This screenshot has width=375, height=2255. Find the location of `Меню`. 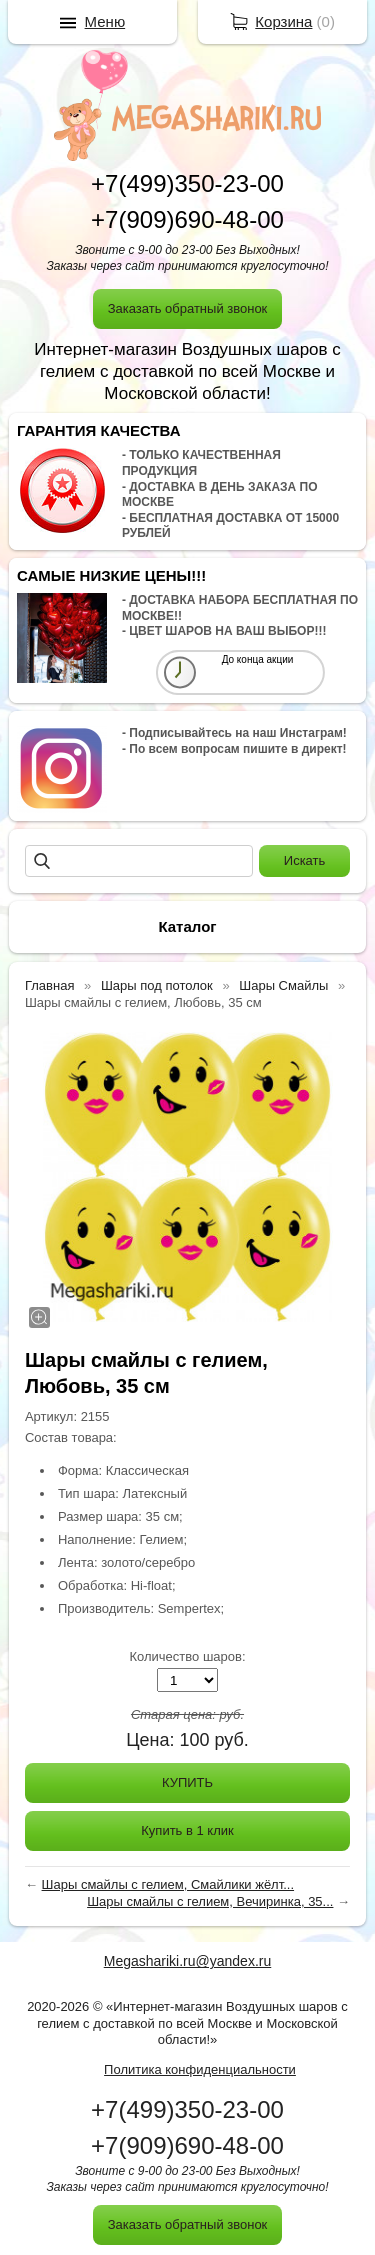

Меню is located at coordinates (105, 21).